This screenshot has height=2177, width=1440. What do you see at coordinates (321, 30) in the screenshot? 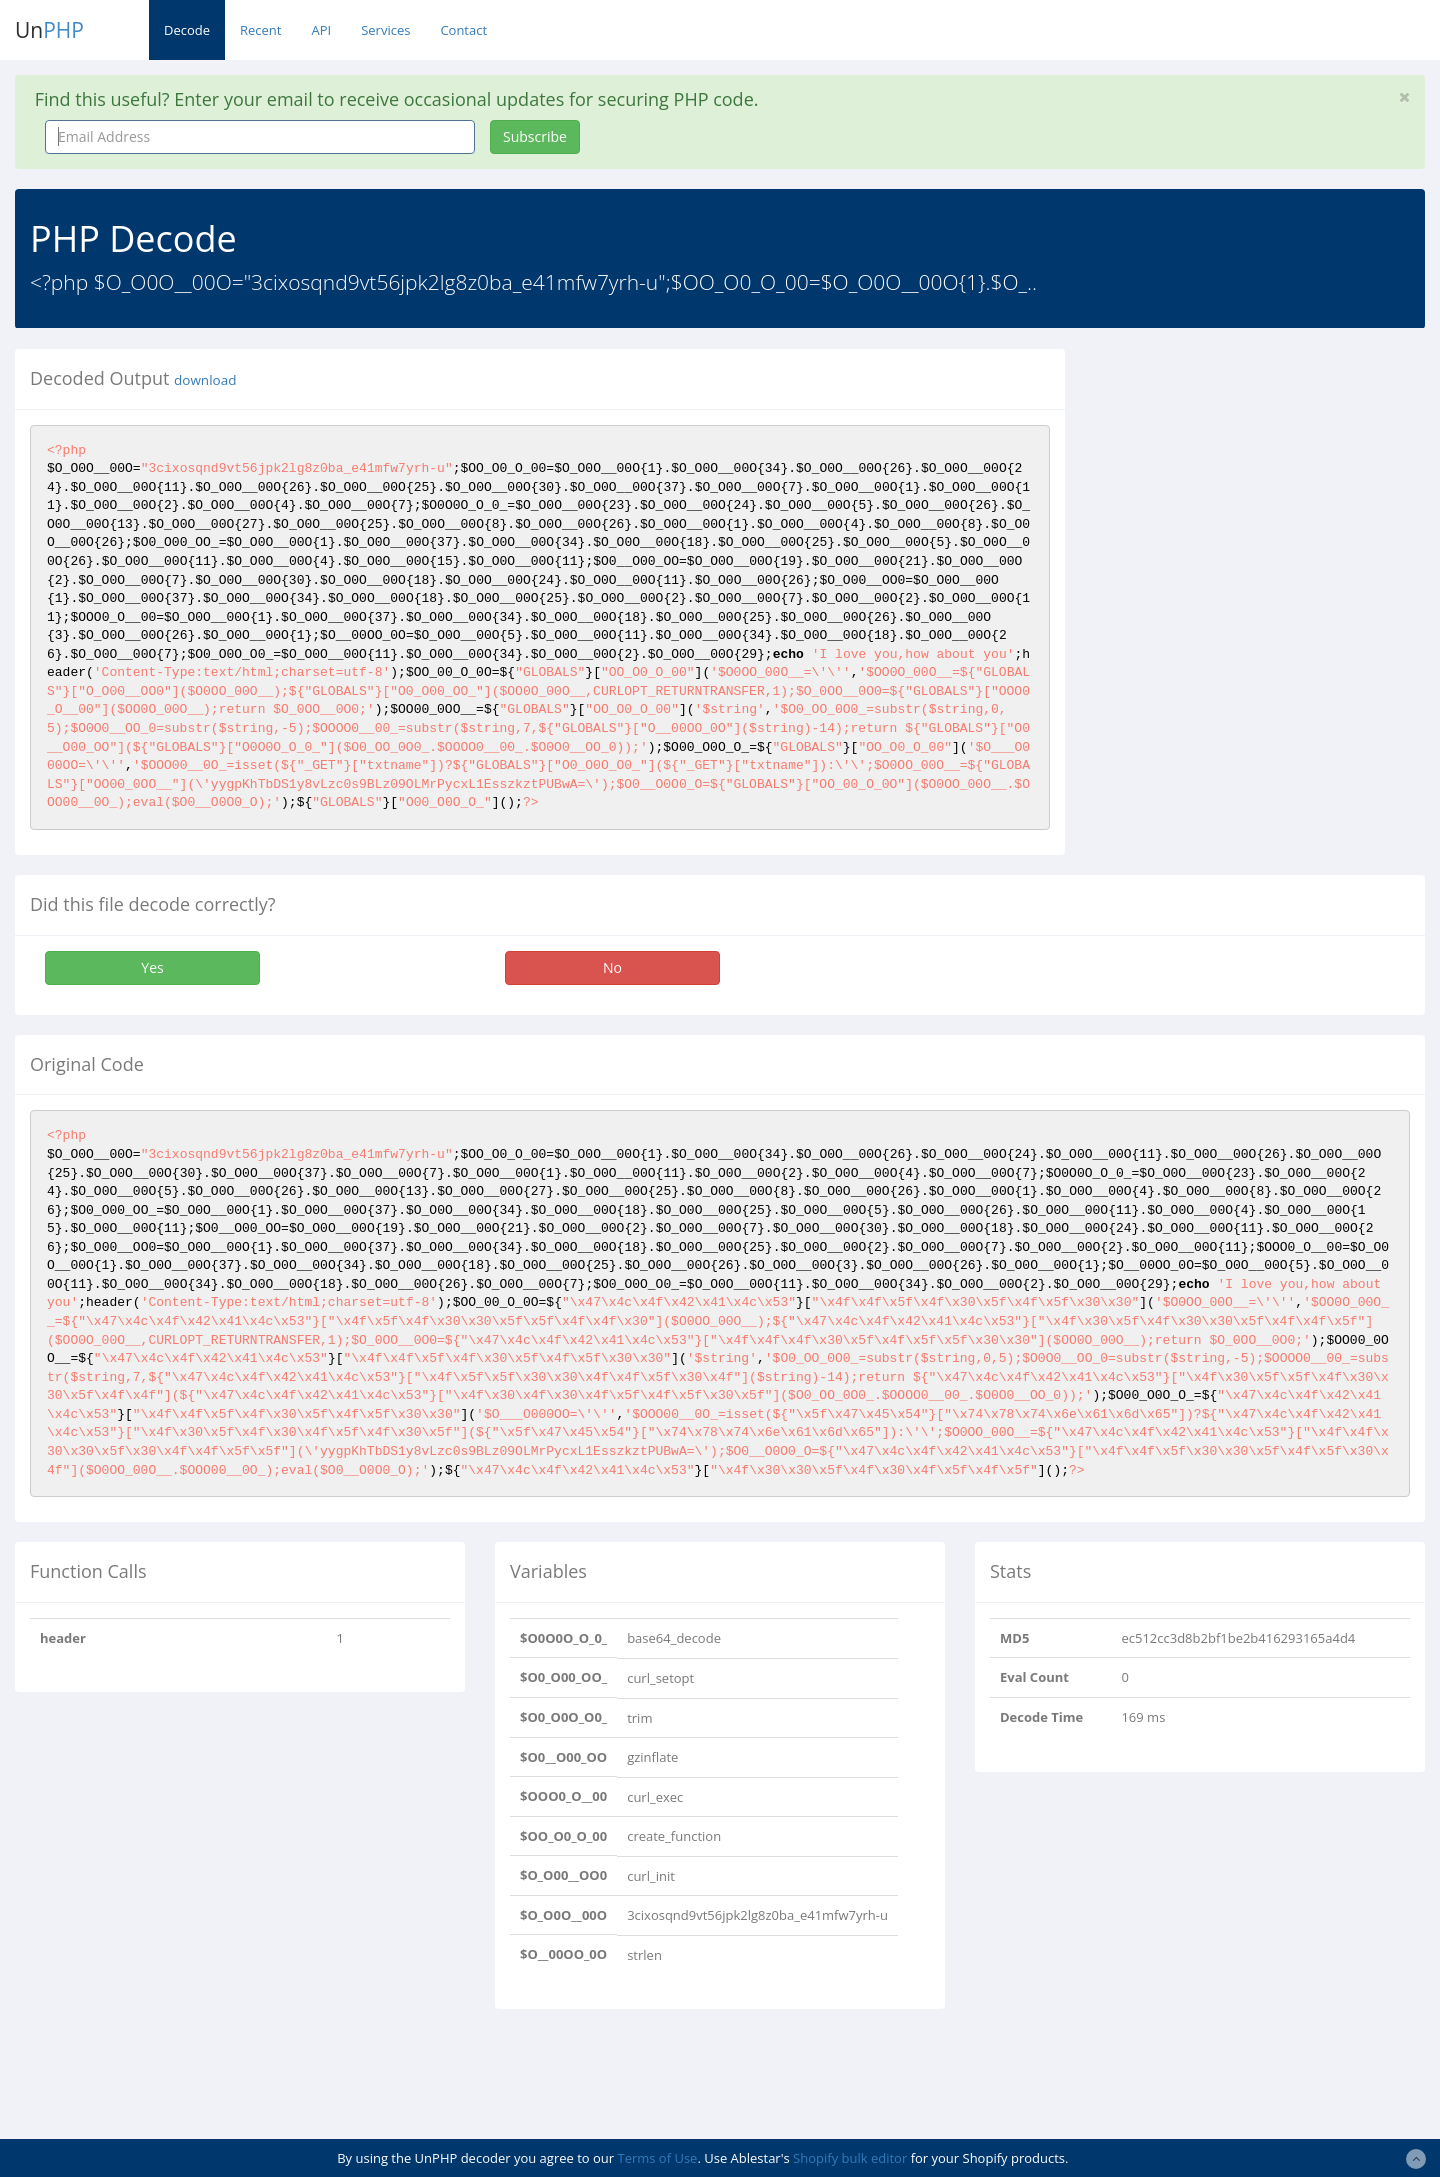
I see `API` at bounding box center [321, 30].